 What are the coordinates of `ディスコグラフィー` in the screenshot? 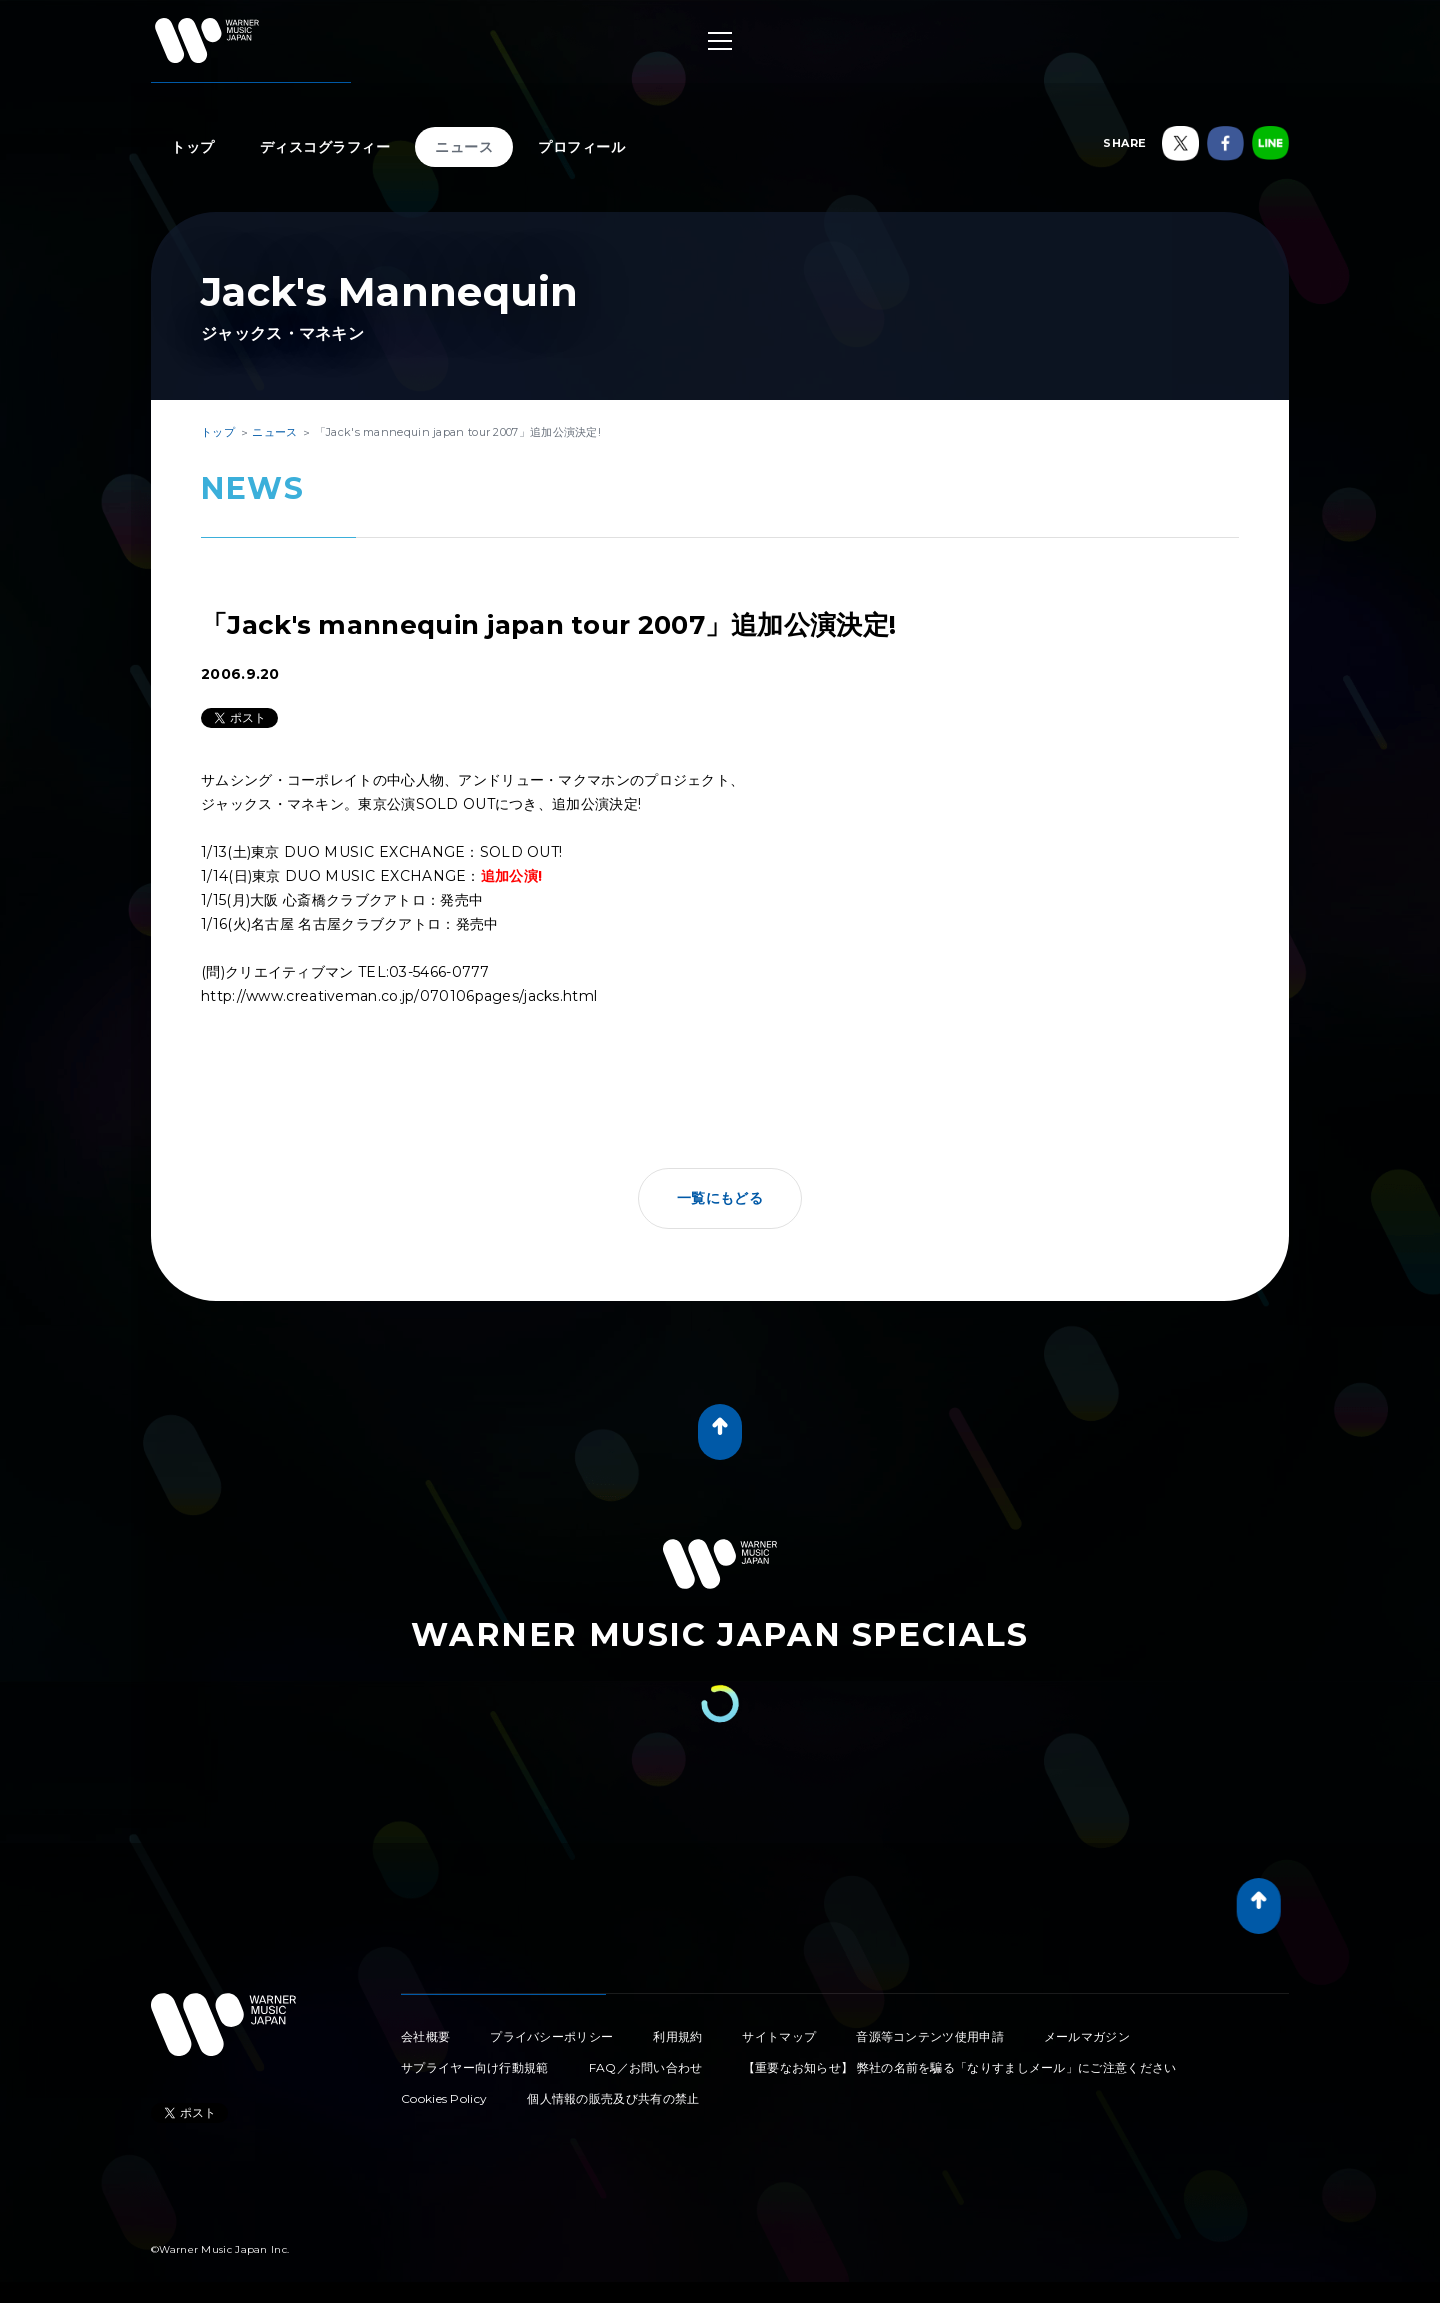 It's located at (325, 147).